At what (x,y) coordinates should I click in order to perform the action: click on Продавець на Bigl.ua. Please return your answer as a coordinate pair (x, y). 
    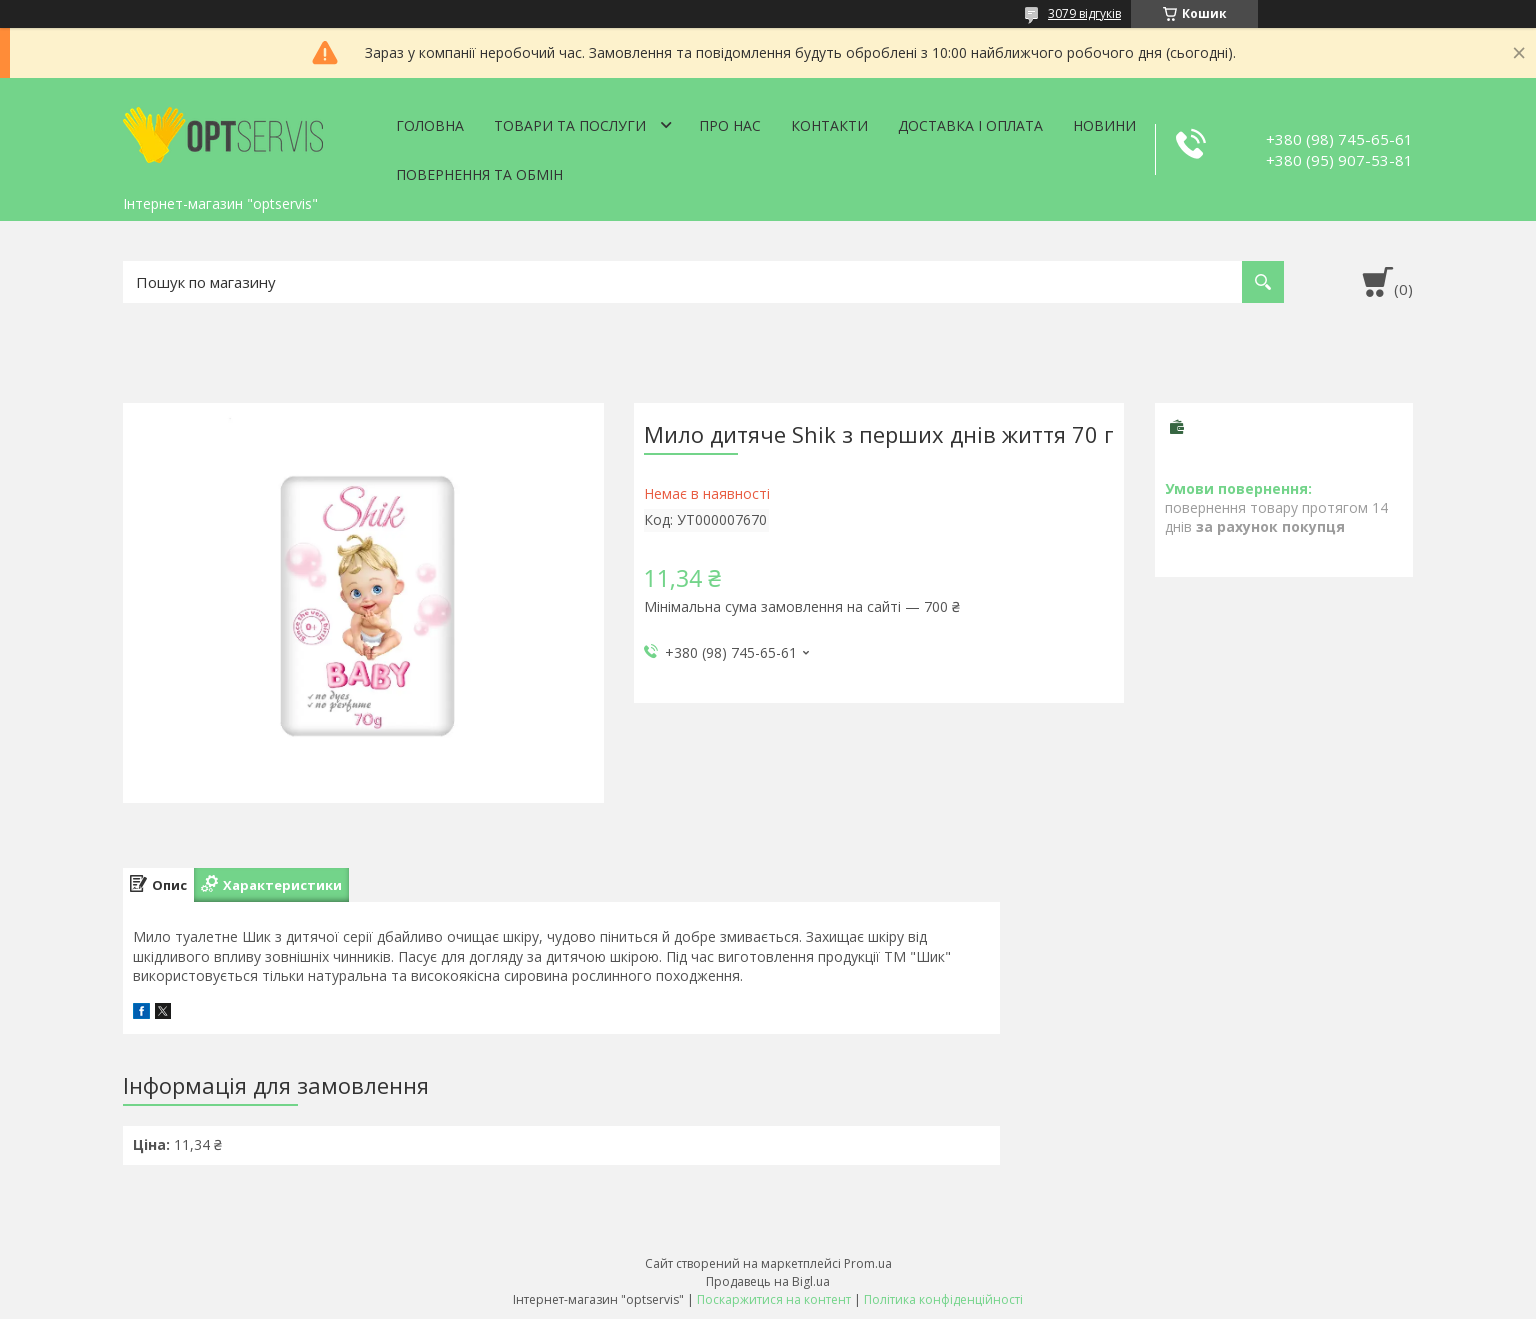
    Looking at the image, I should click on (768, 1281).